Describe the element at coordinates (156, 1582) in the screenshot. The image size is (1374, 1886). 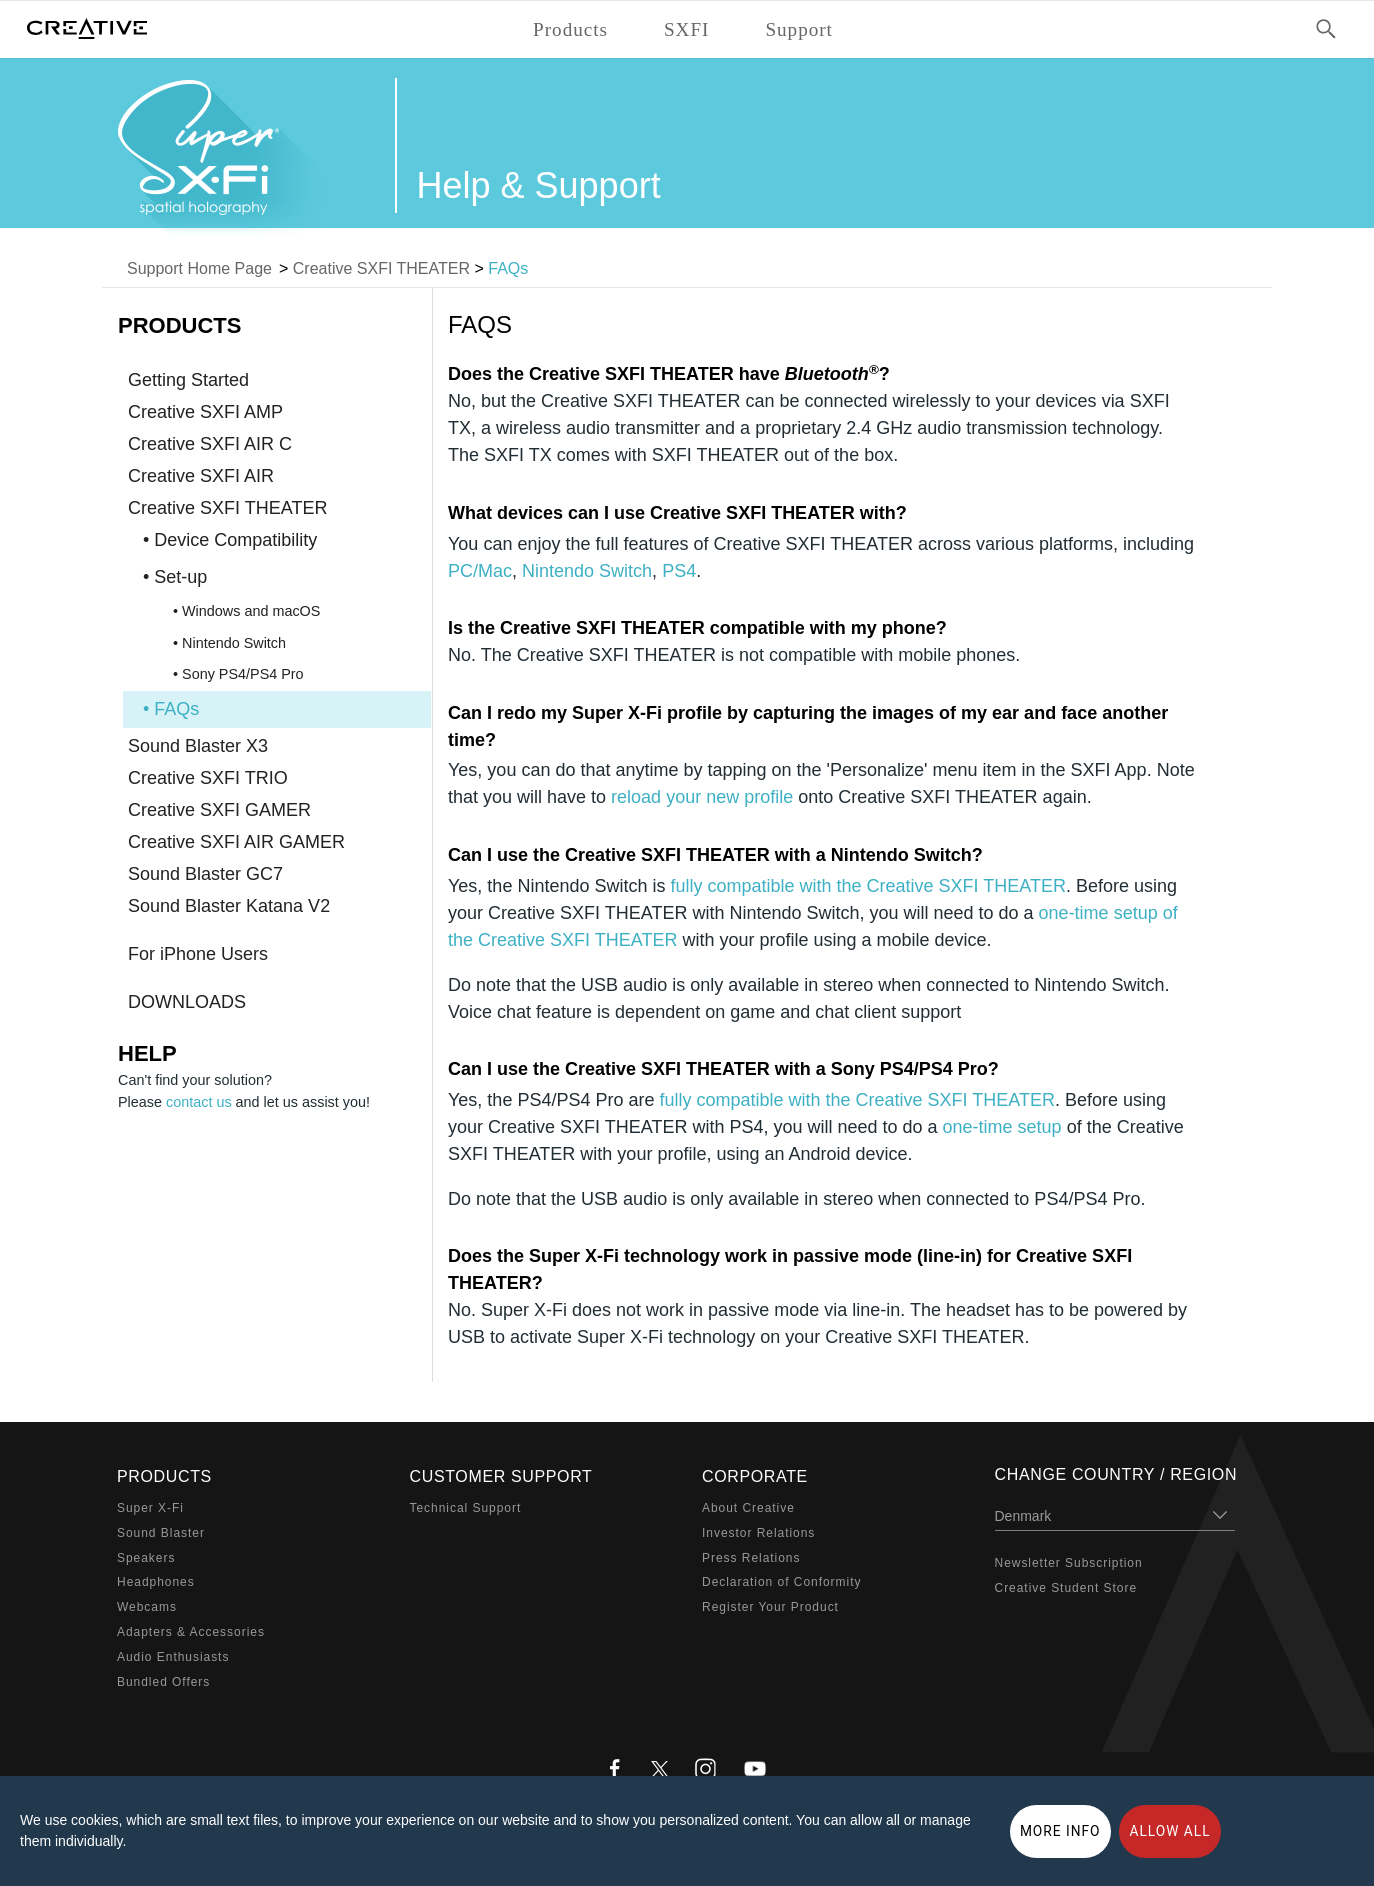
I see `Headphones` at that location.